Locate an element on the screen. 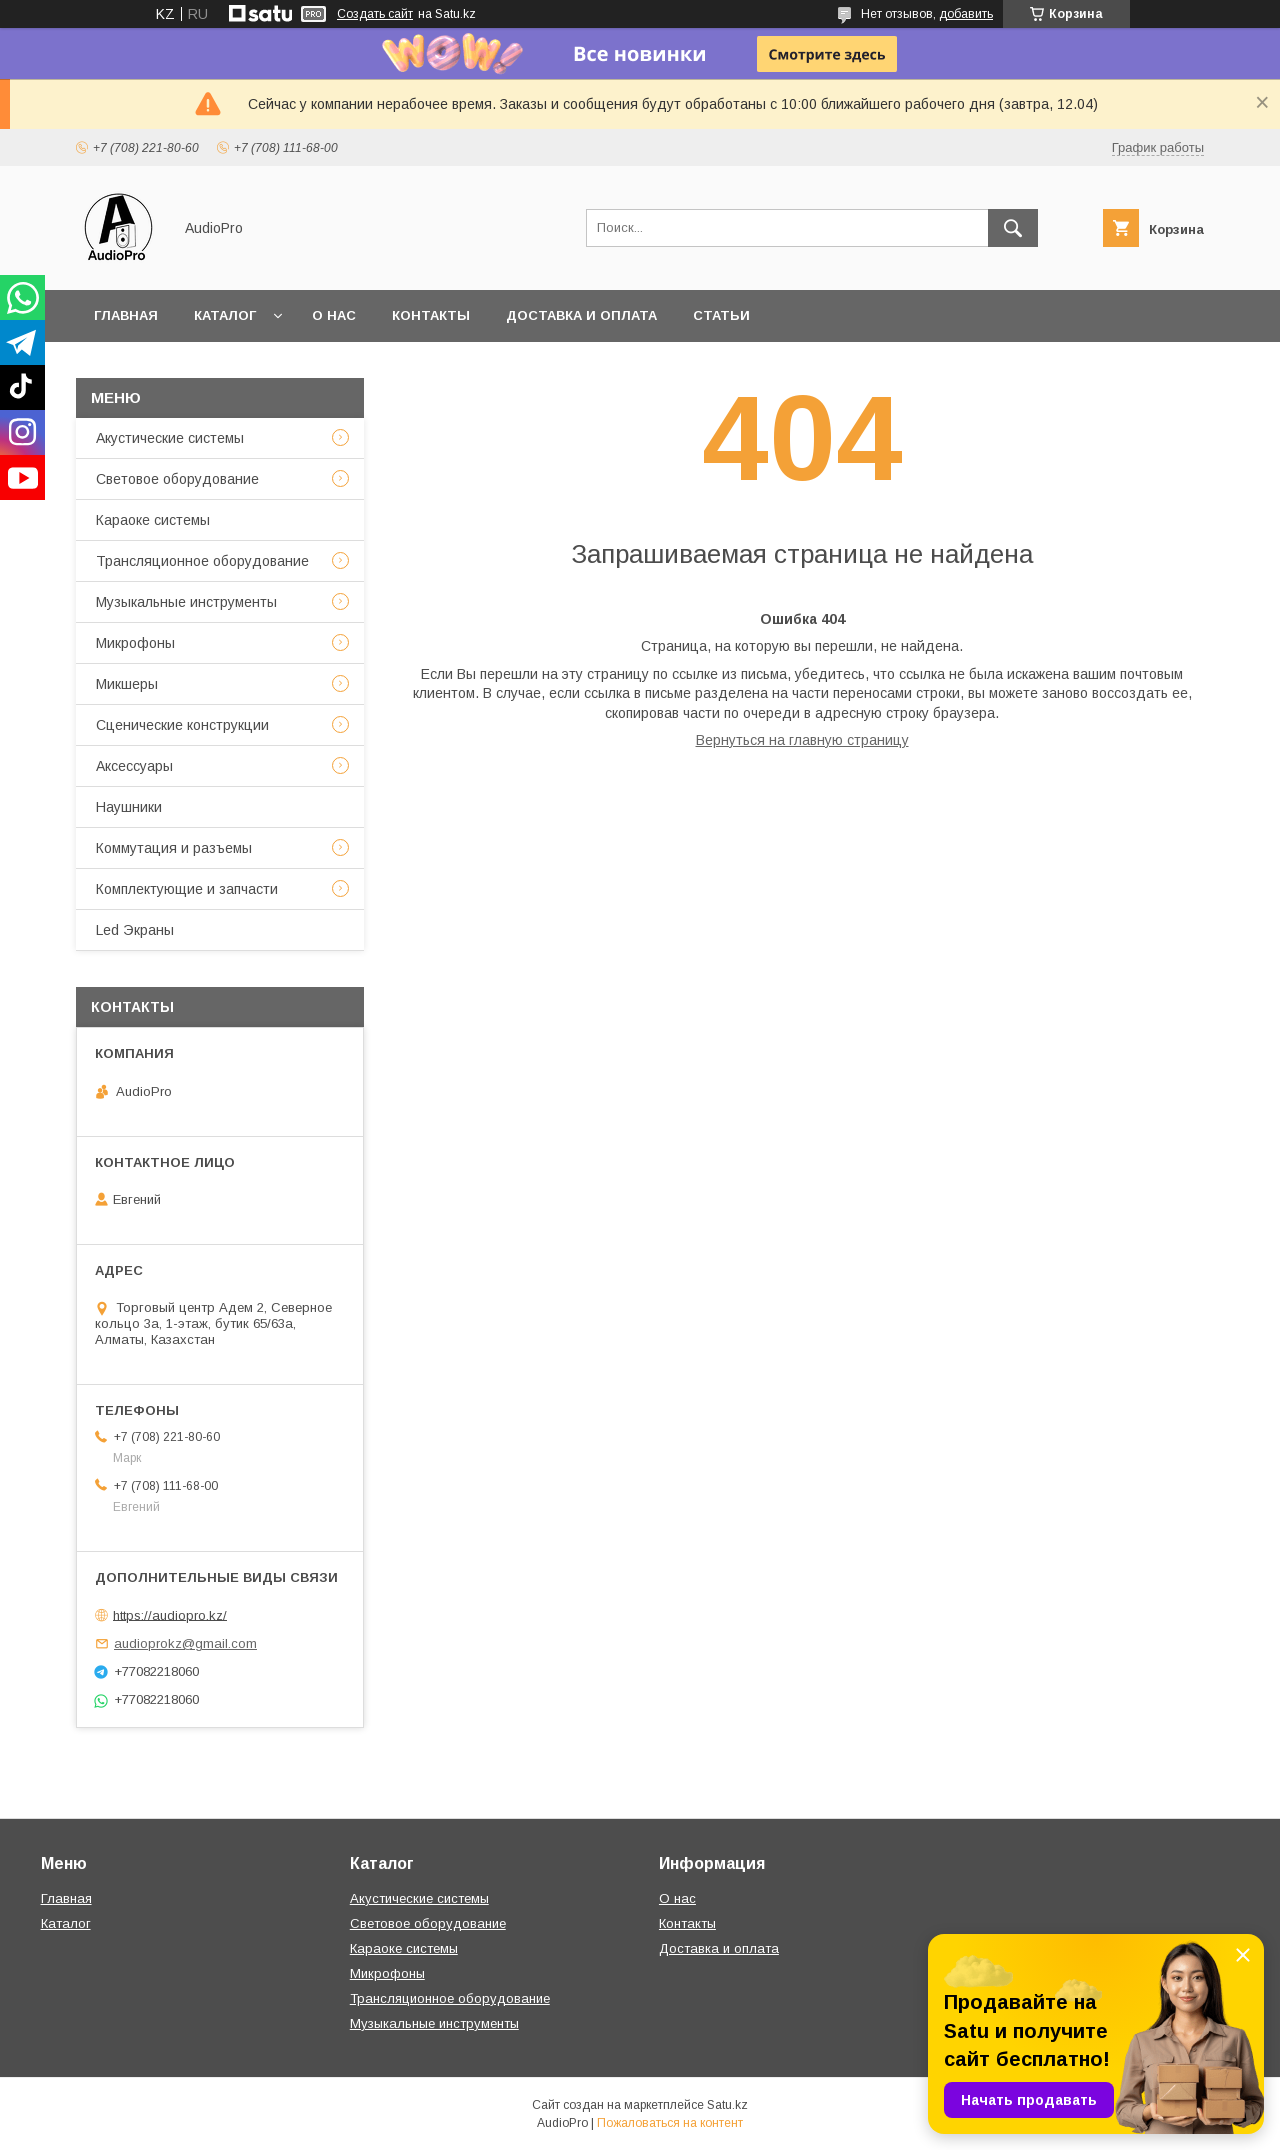  Комплектующие и запчасти is located at coordinates (187, 889).